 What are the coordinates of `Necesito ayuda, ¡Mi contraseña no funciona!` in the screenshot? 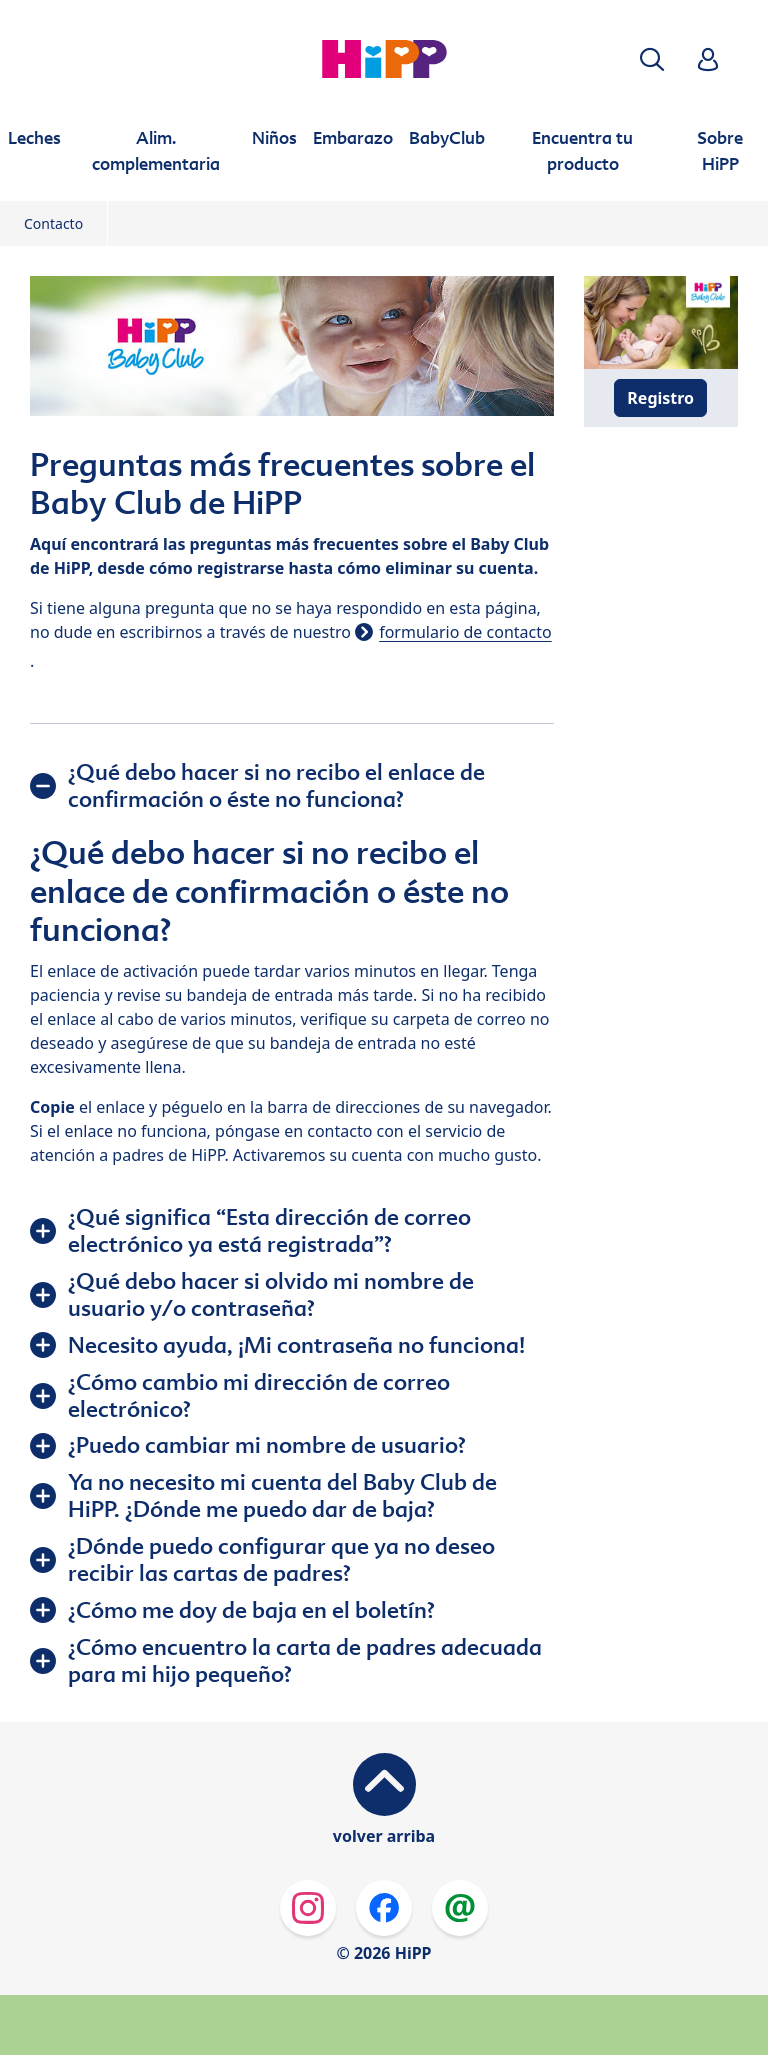 It's located at (296, 1345).